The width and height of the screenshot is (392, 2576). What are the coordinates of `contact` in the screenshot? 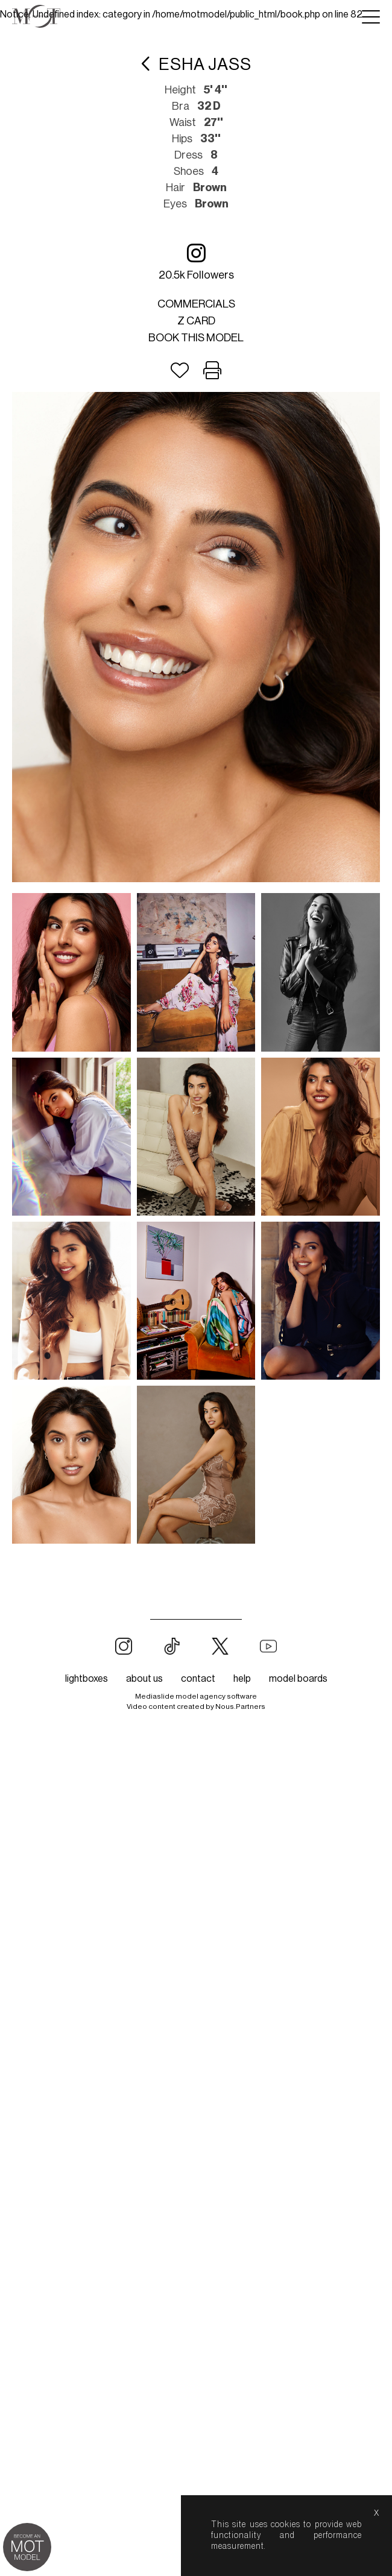 It's located at (198, 1648).